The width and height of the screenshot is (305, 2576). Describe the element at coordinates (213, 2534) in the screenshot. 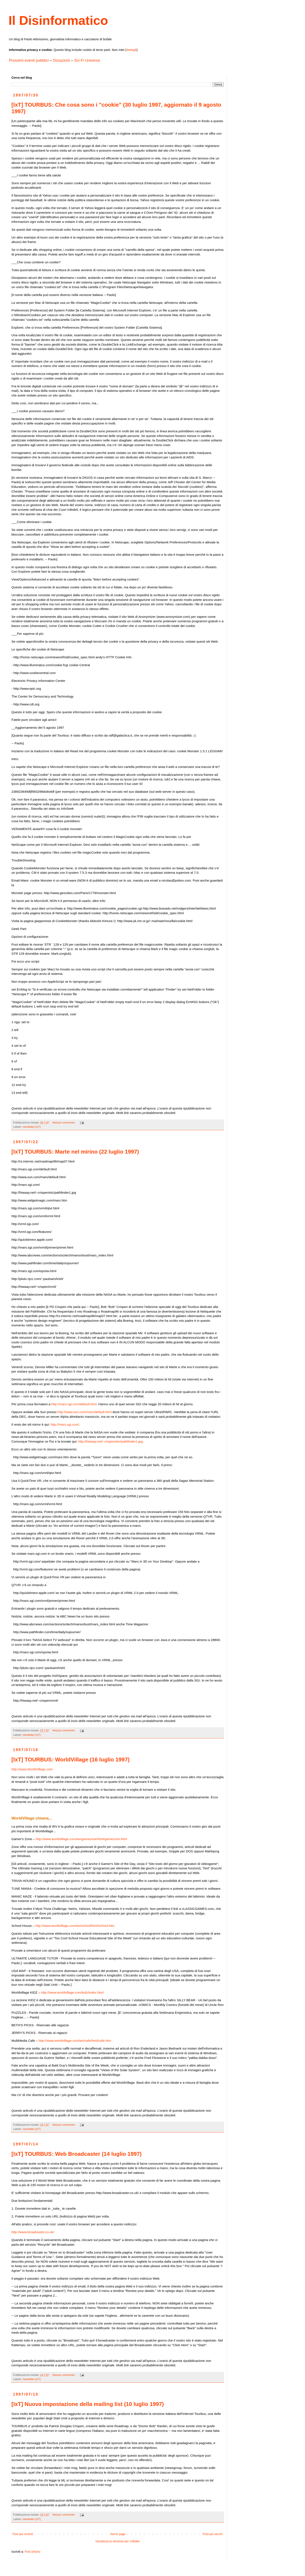

I see `Post più vecchi` at that location.